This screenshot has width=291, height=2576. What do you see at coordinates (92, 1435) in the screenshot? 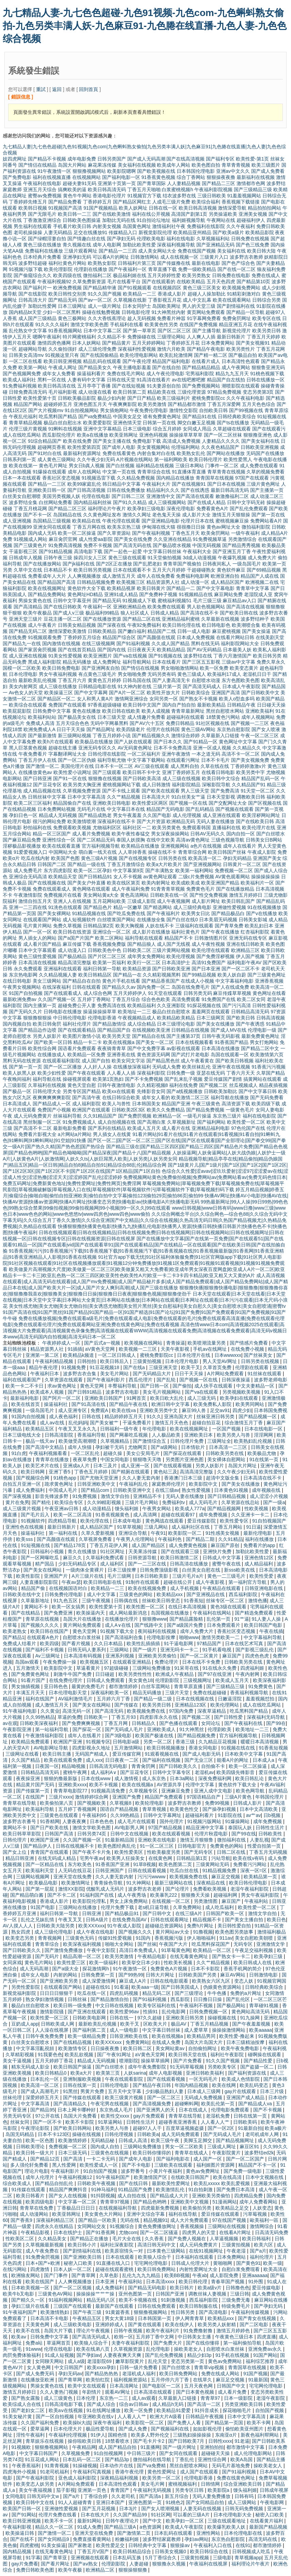
I see `香蕉福利导航` at bounding box center [92, 1435].